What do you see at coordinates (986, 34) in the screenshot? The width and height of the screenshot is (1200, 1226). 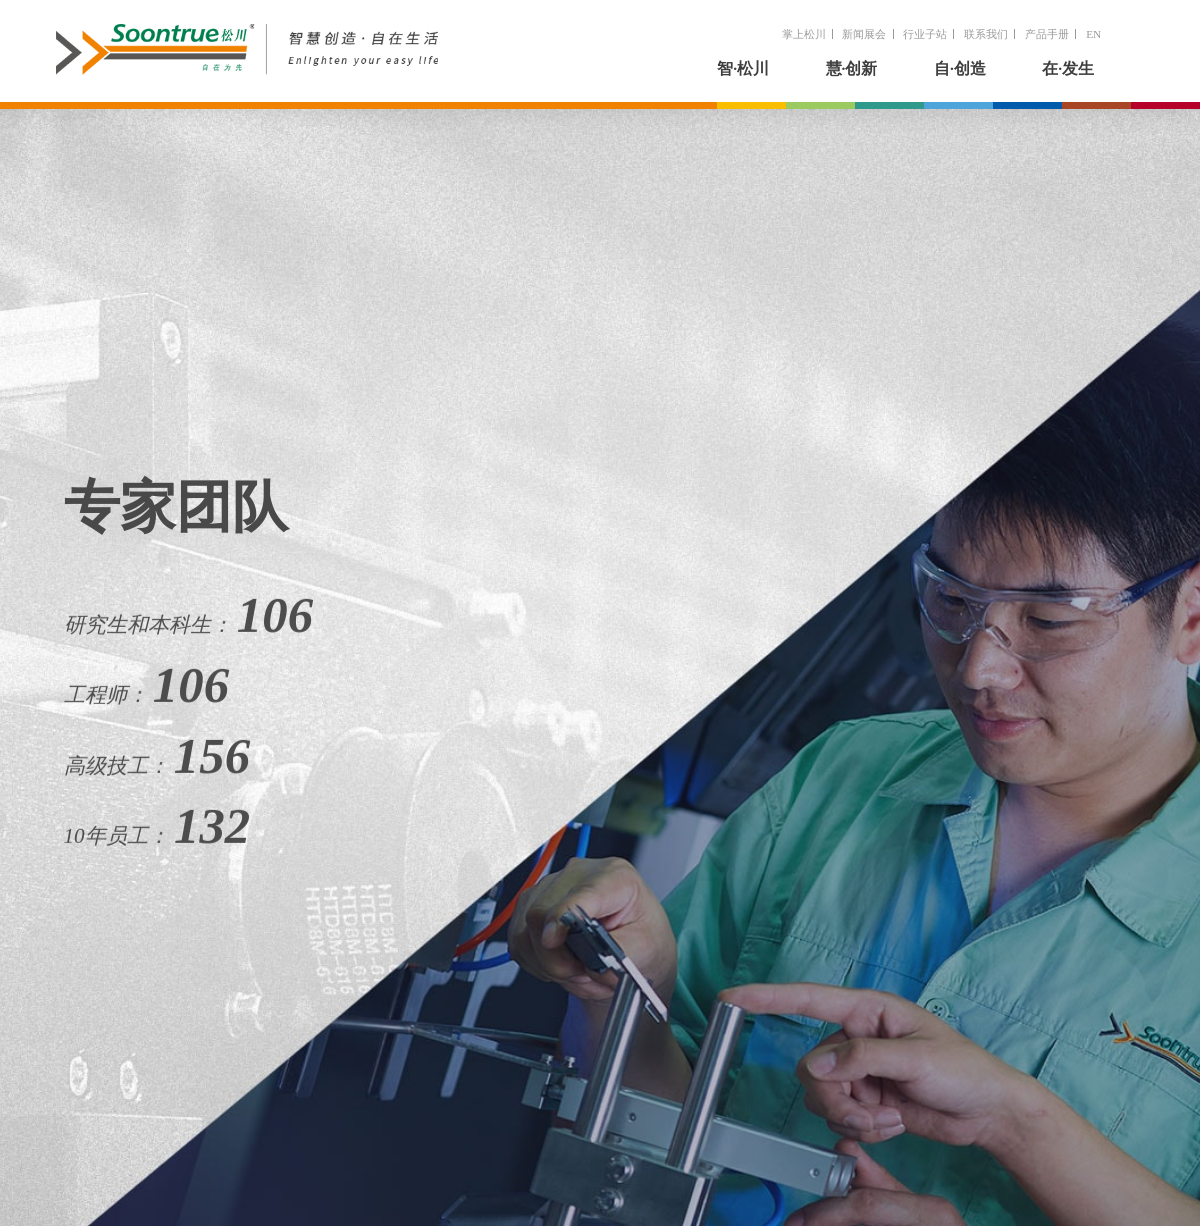 I see `联系我们` at bounding box center [986, 34].